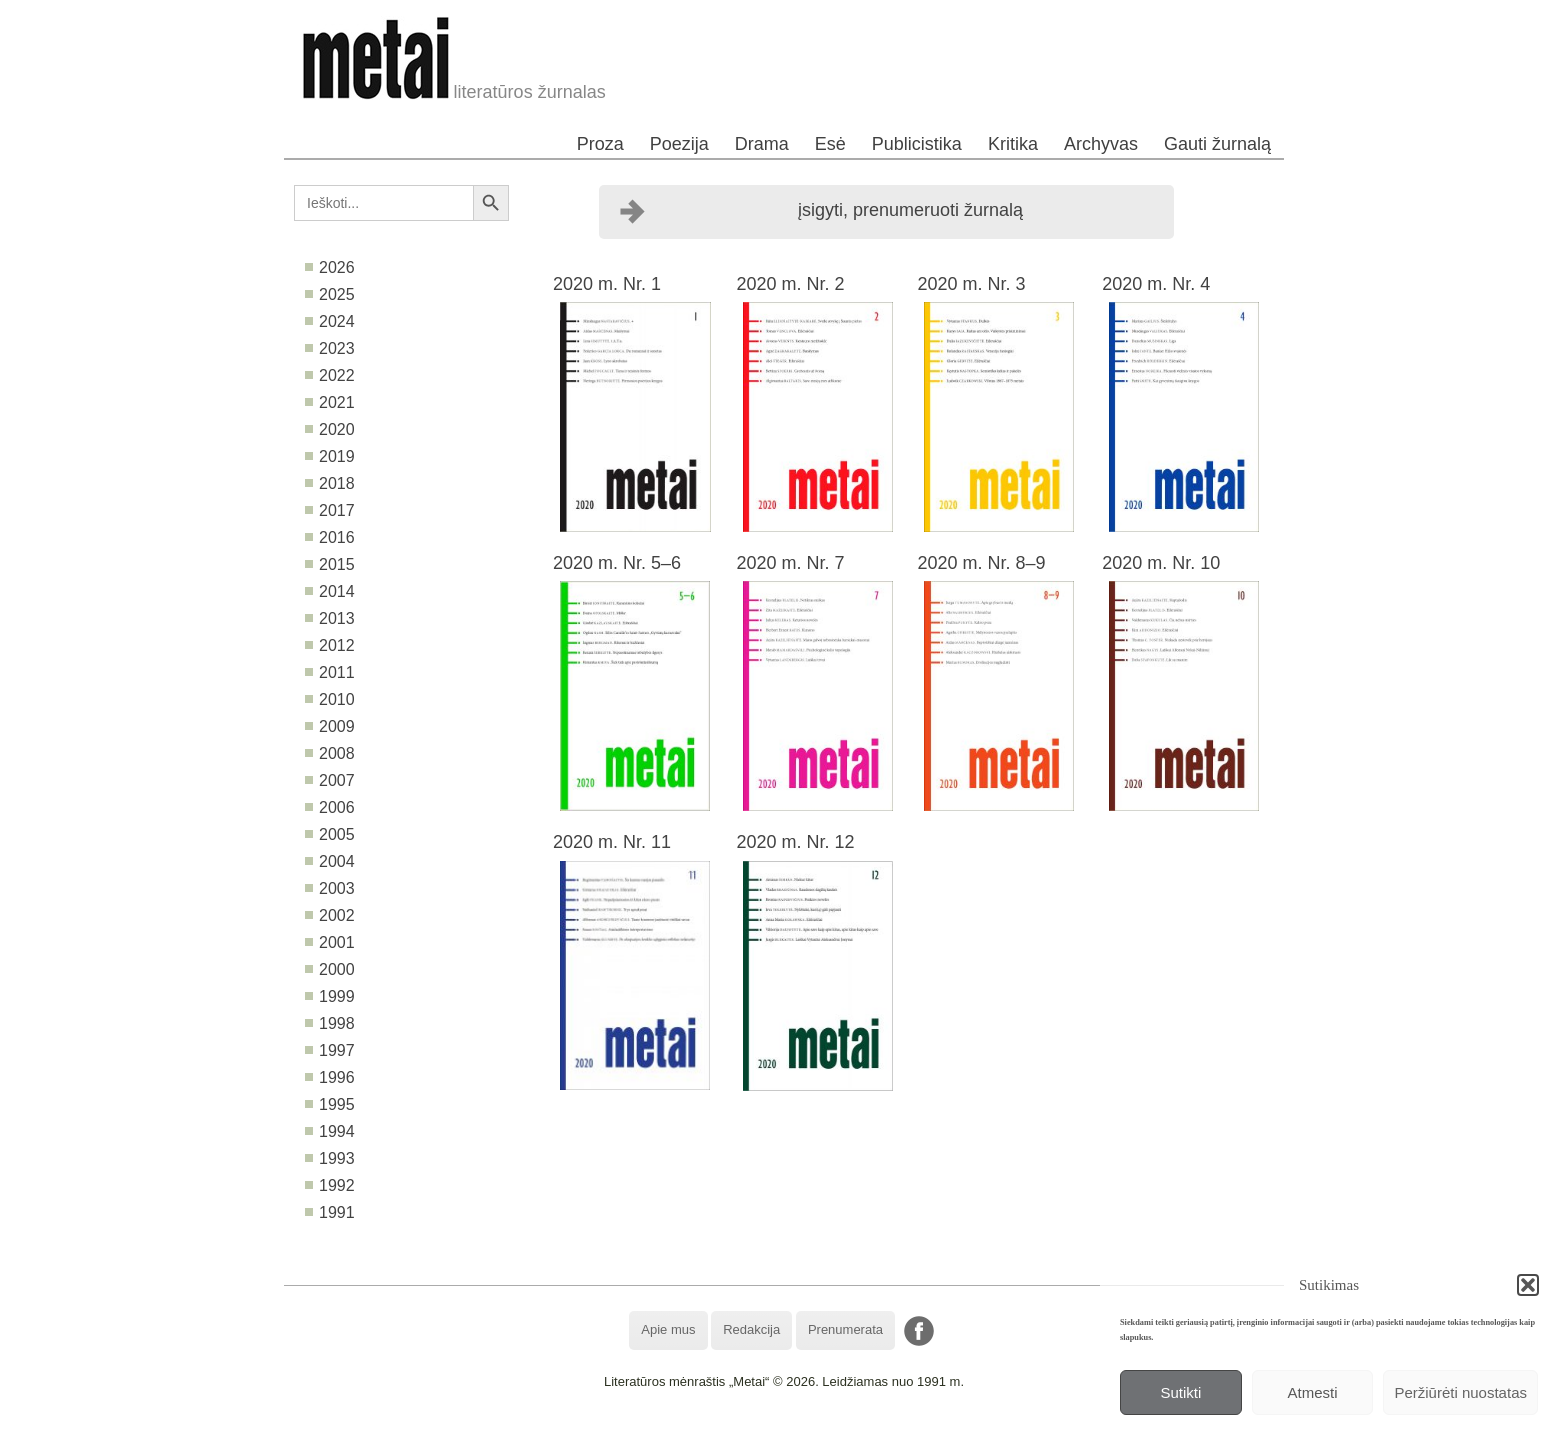 Image resolution: width=1568 pixels, height=1450 pixels. Describe the element at coordinates (337, 861) in the screenshot. I see `2004` at that location.